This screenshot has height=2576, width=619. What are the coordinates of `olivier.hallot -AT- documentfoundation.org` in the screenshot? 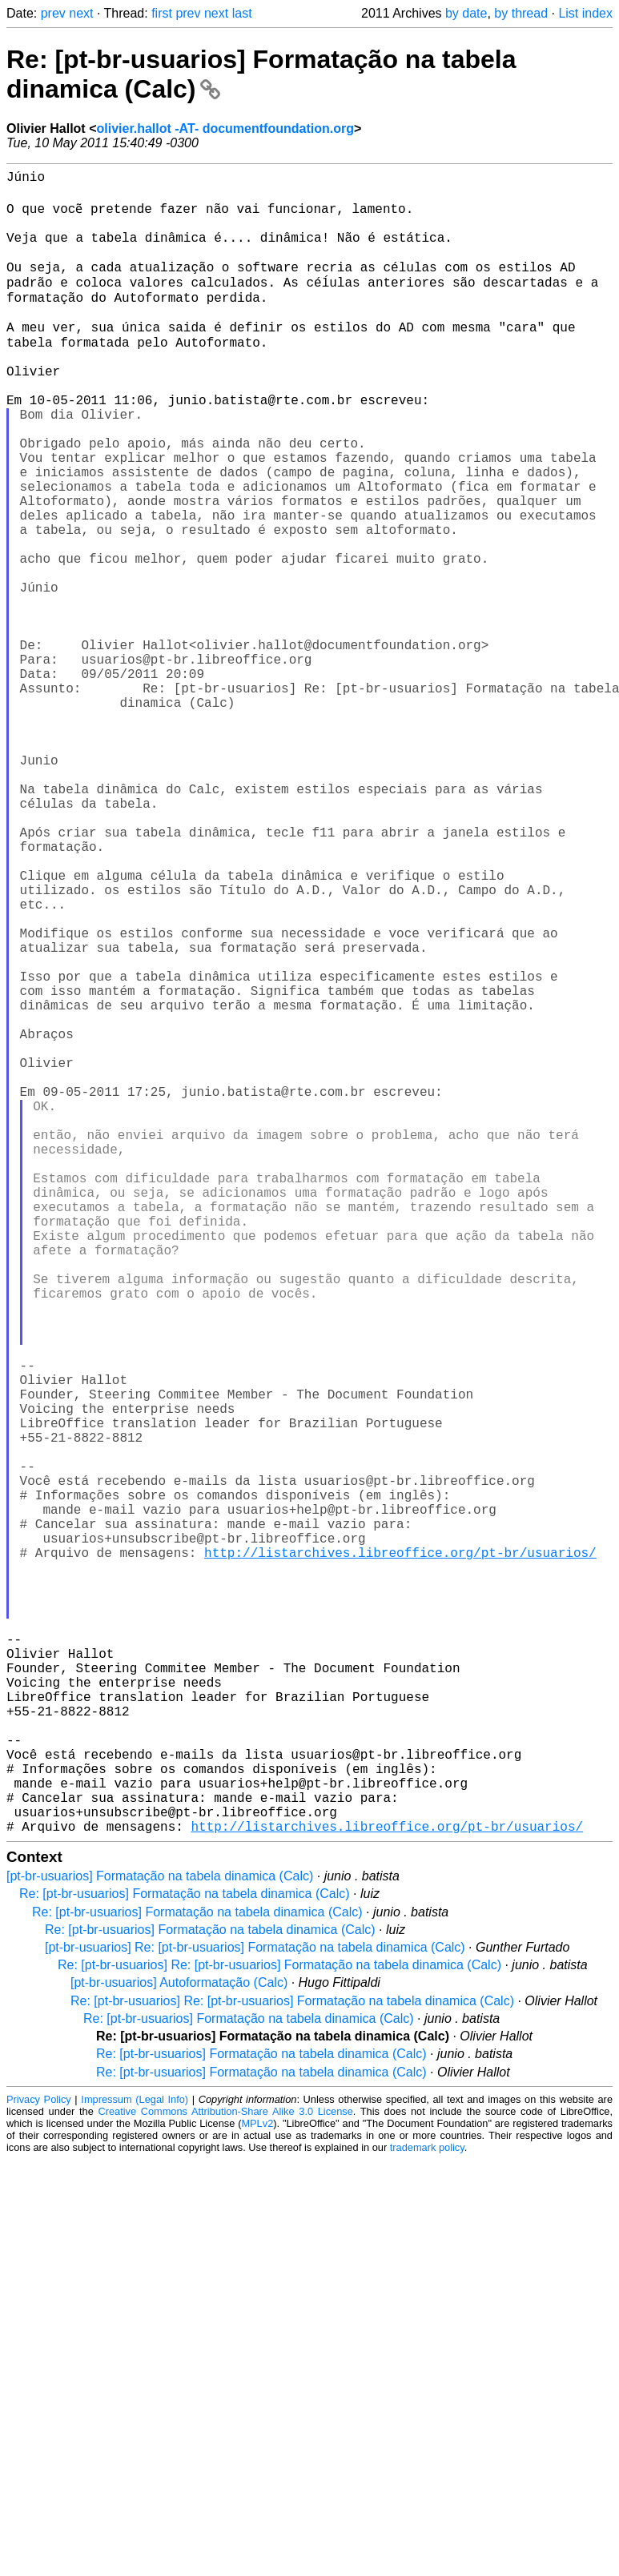 It's located at (224, 128).